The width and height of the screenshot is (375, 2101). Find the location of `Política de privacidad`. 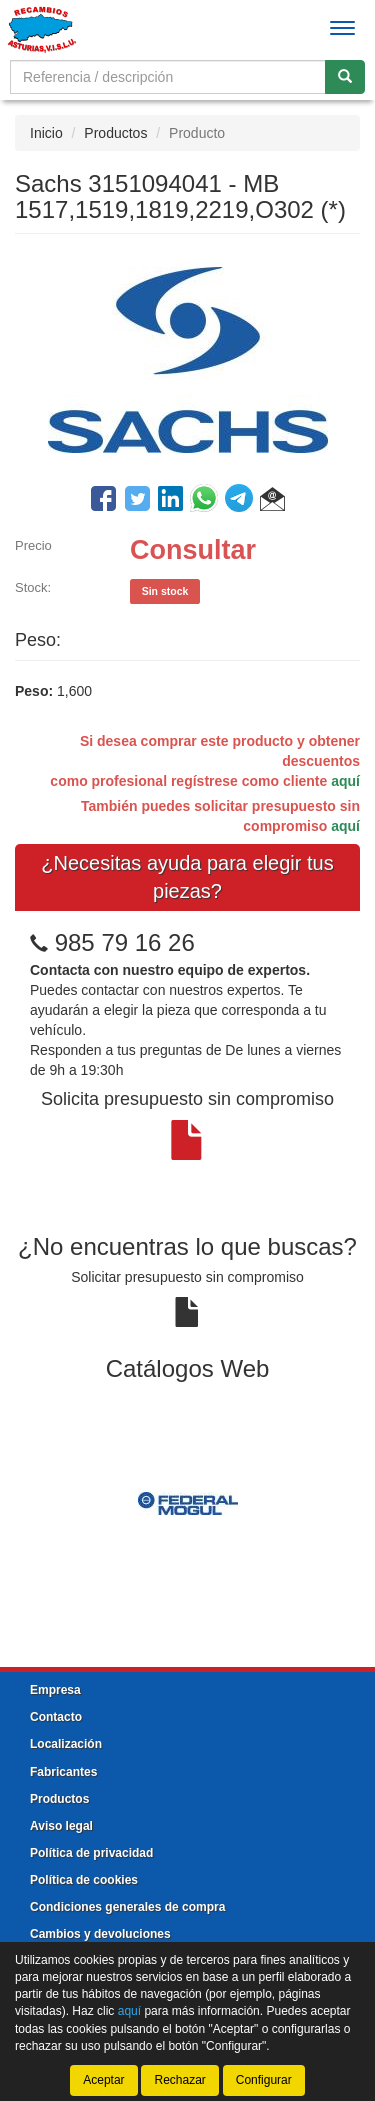

Política de privacidad is located at coordinates (91, 1853).